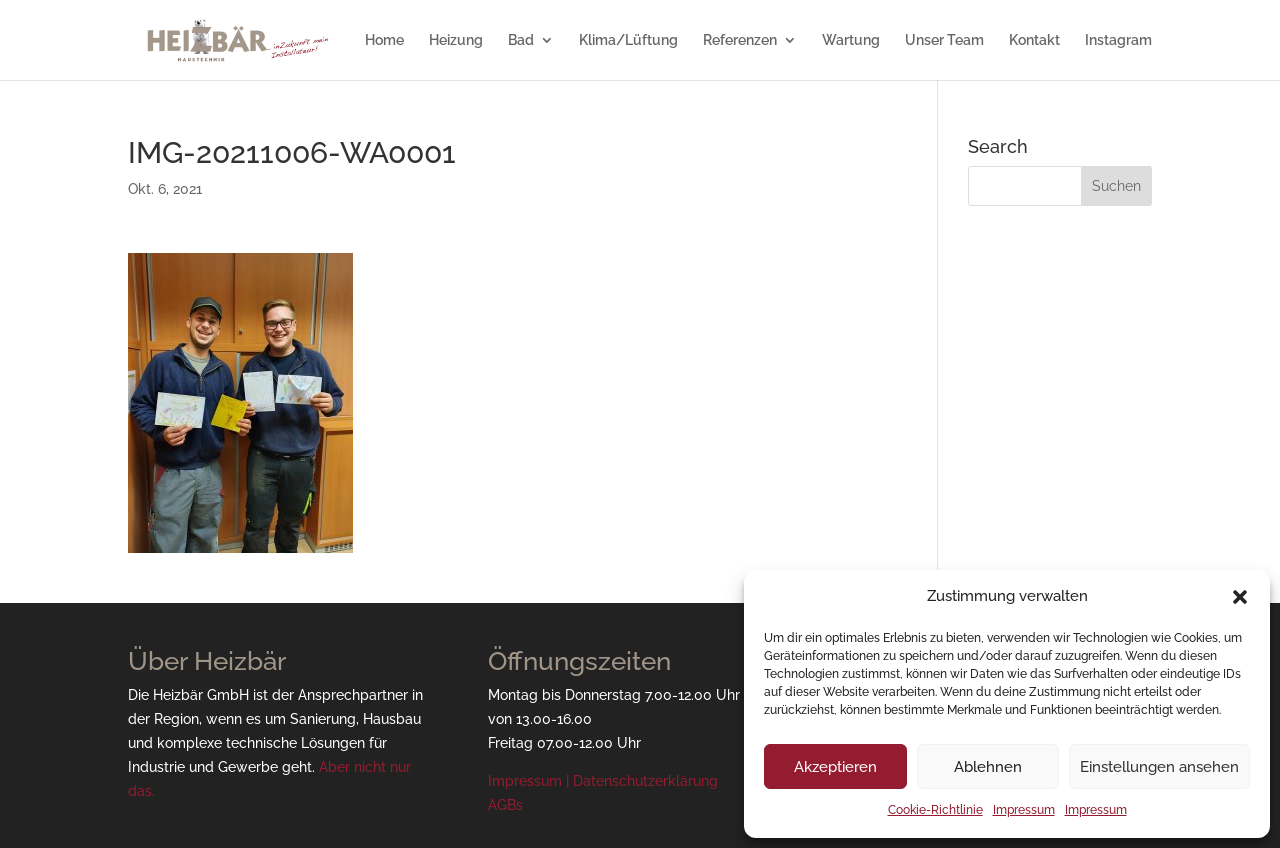  What do you see at coordinates (1024, 810) in the screenshot?
I see `Impressum` at bounding box center [1024, 810].